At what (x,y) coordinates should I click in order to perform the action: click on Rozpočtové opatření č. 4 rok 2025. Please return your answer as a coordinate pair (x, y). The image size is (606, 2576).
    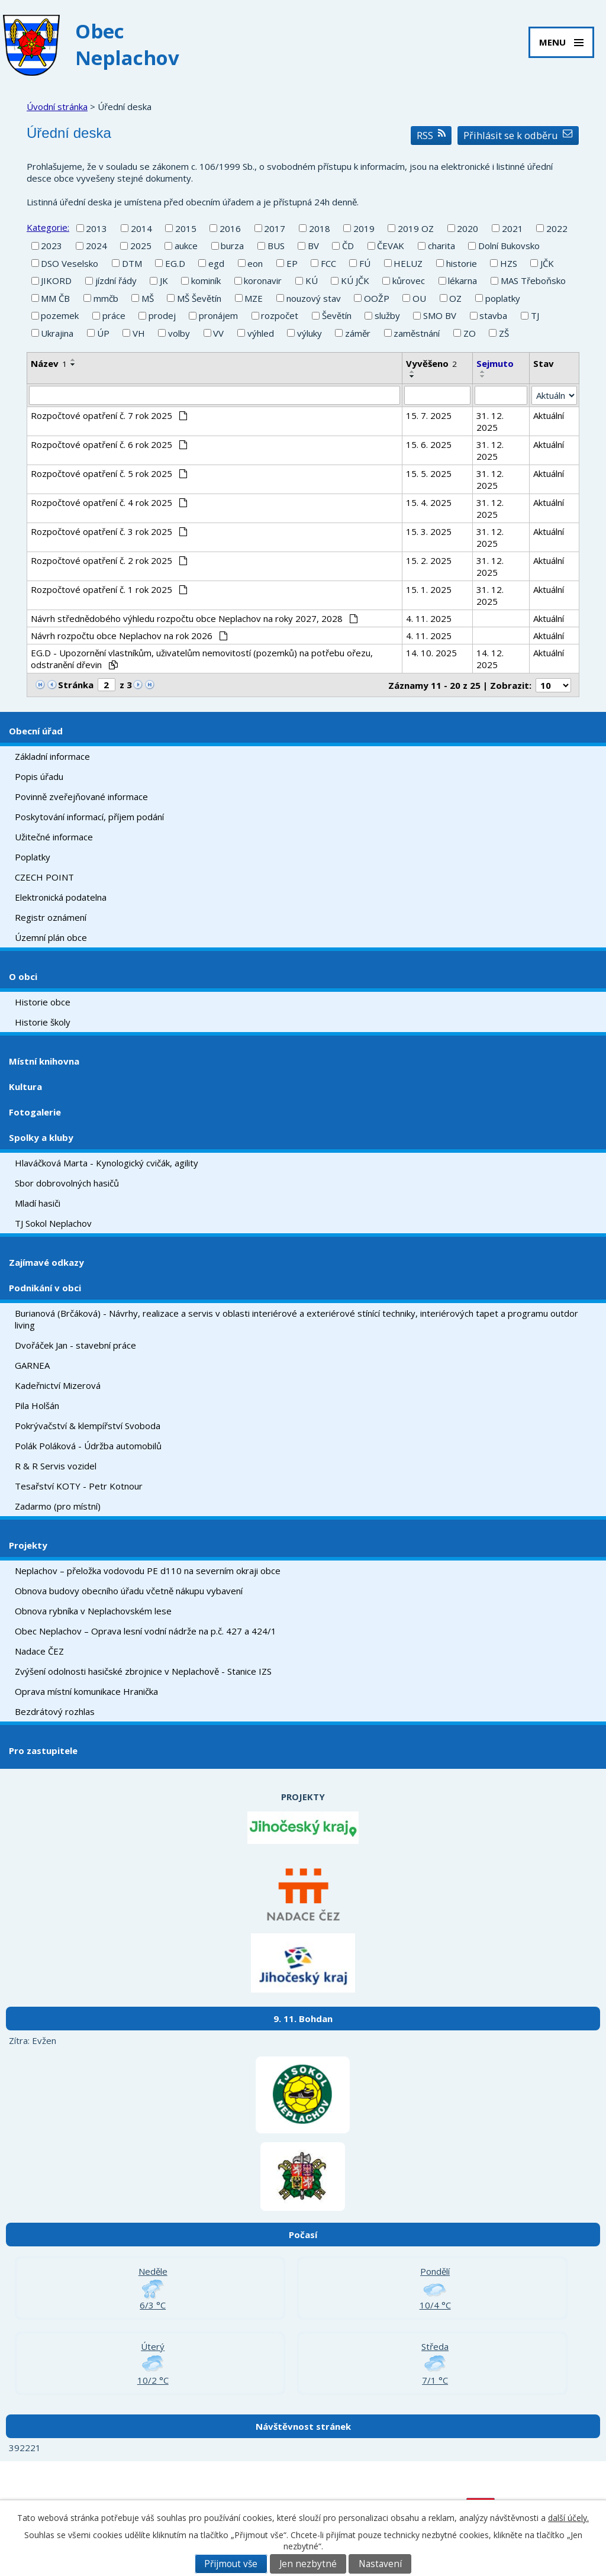
    Looking at the image, I should click on (109, 502).